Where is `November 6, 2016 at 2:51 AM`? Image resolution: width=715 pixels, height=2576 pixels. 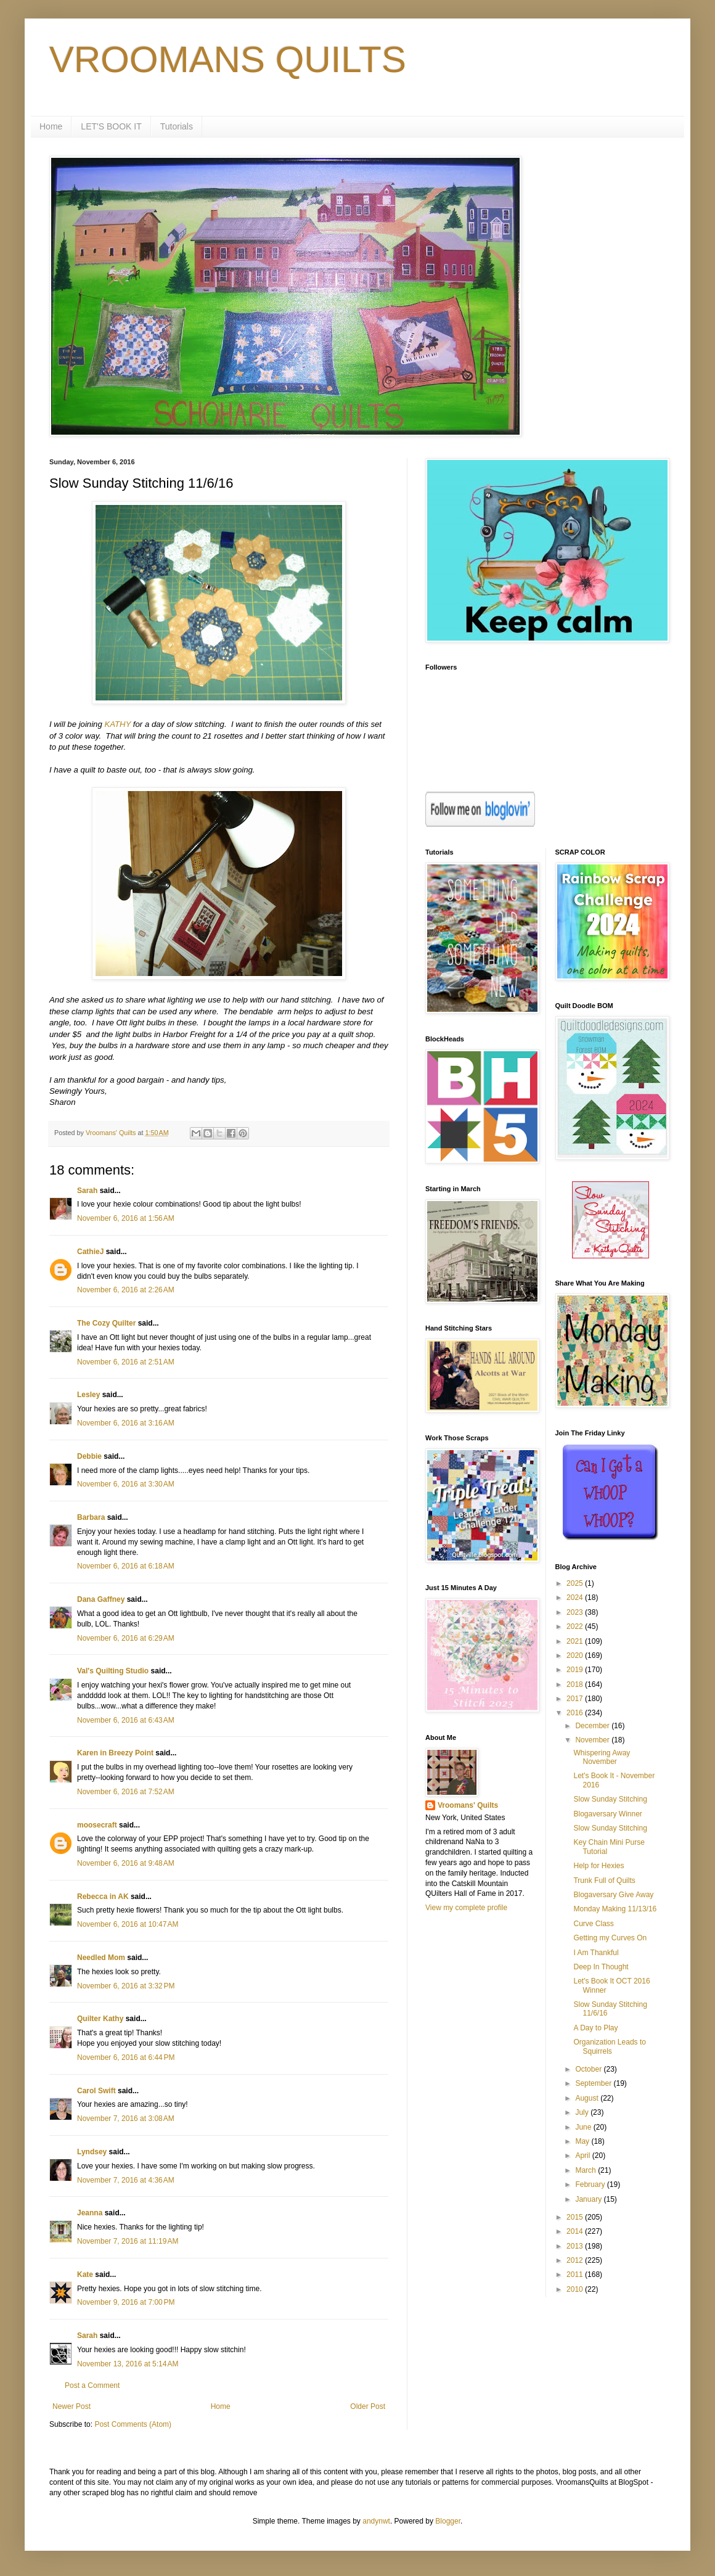
November 6, 2016 at 2:51 AM is located at coordinates (125, 1362).